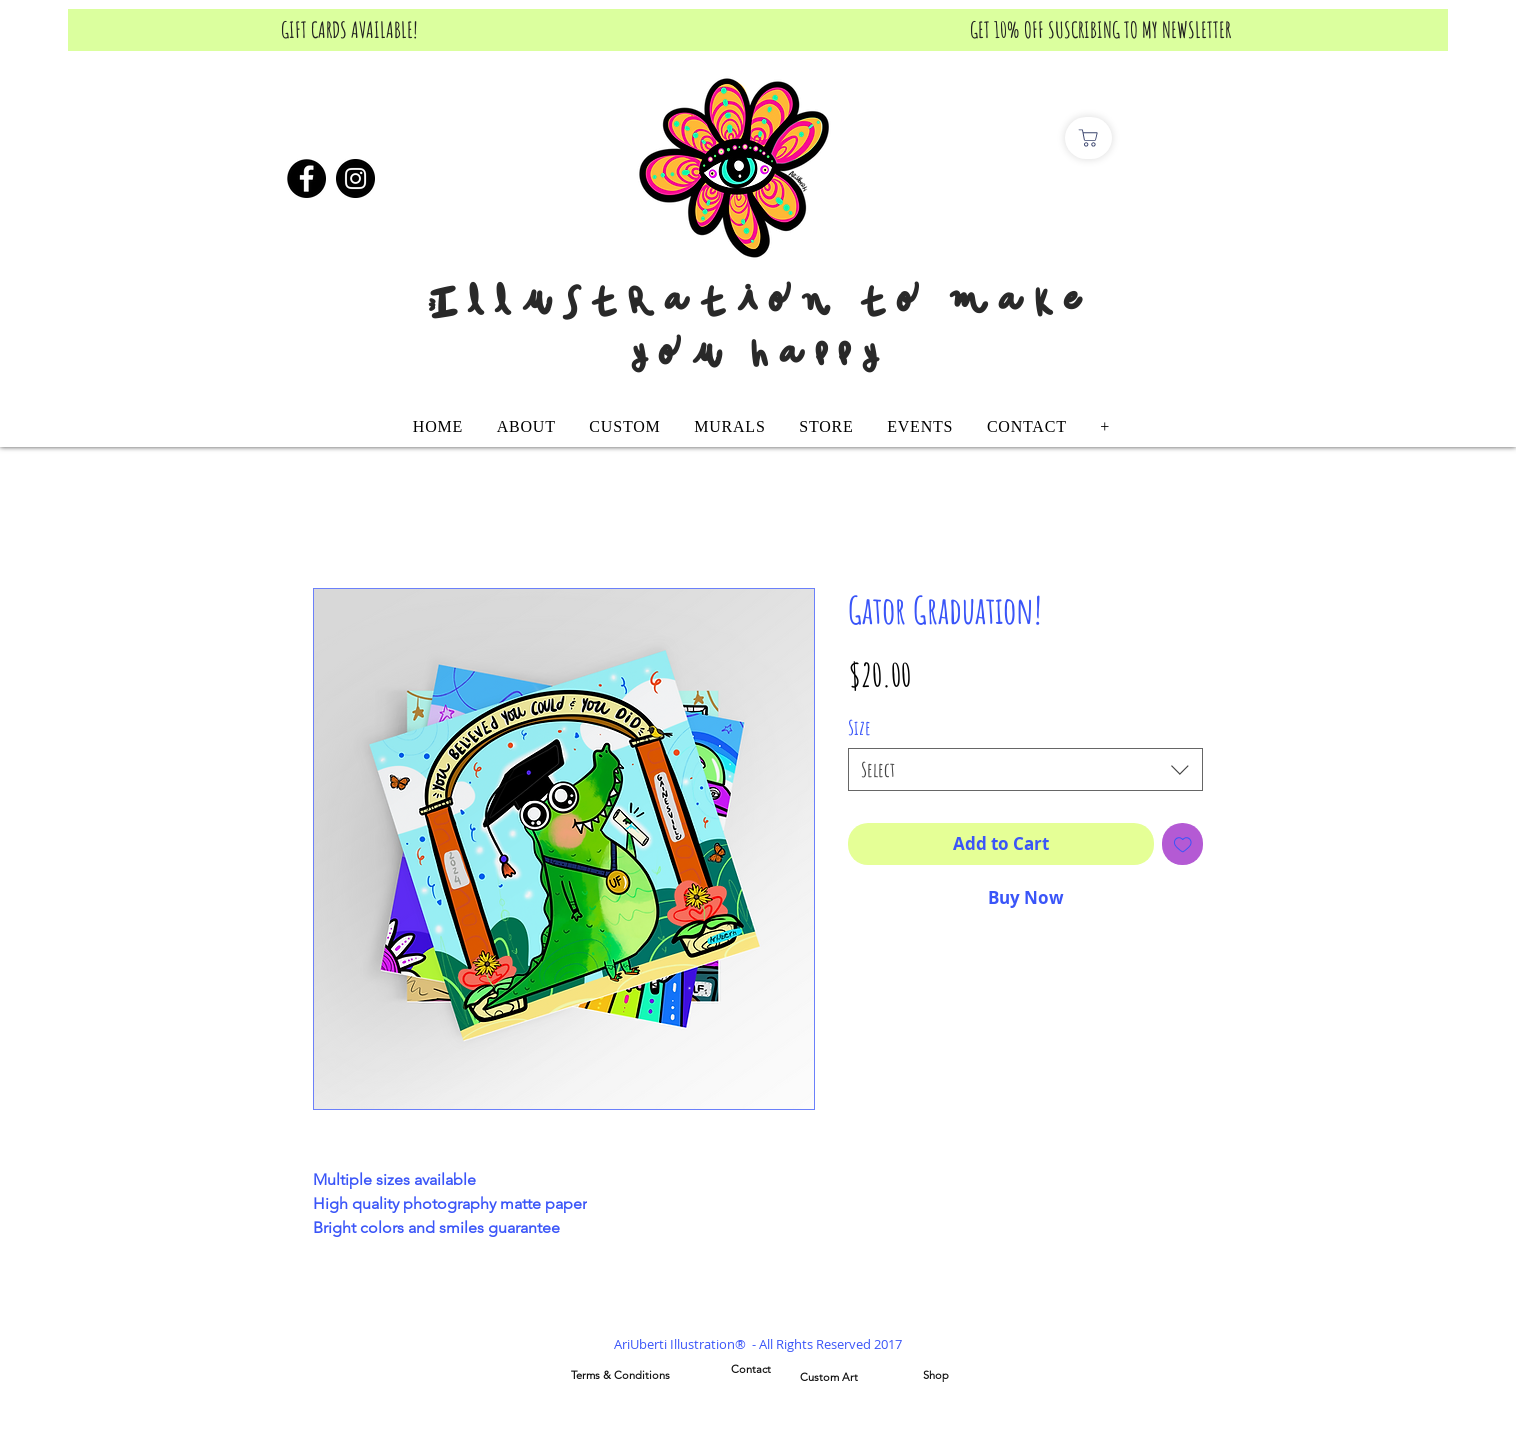  Describe the element at coordinates (1183, 844) in the screenshot. I see `[Add to Wishlist]` at that location.